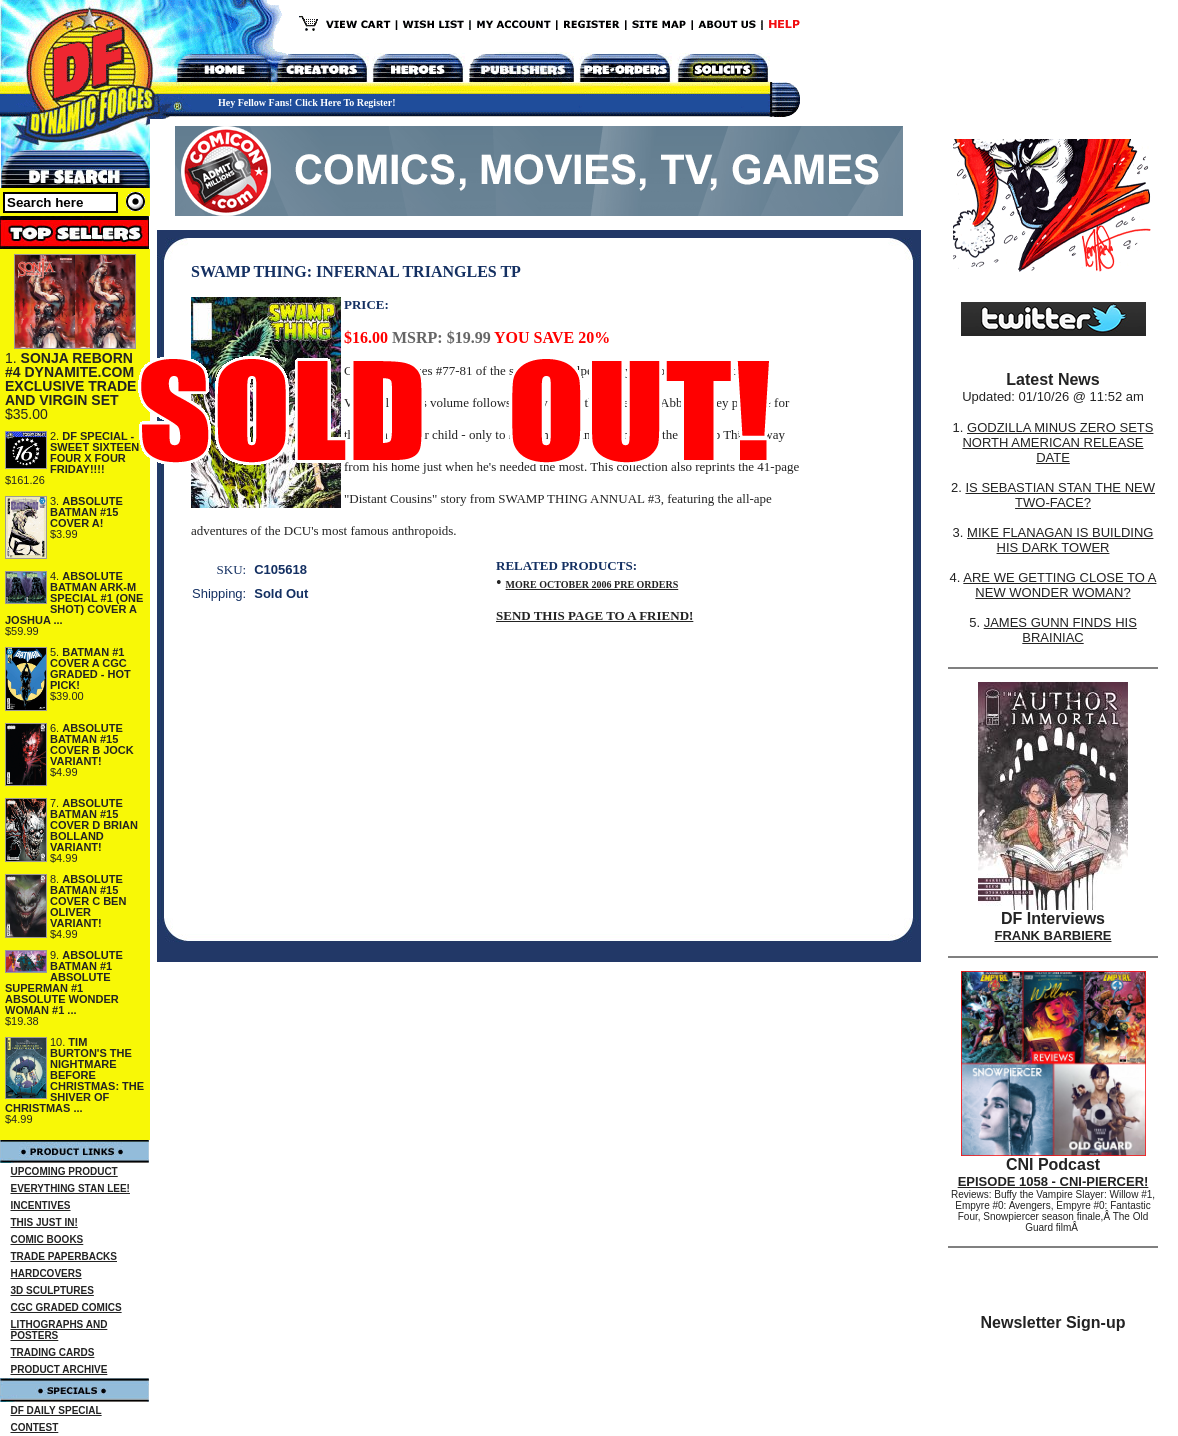  I want to click on ABSOLUTE BATMAN #15 COVER A!, so click(86, 512).